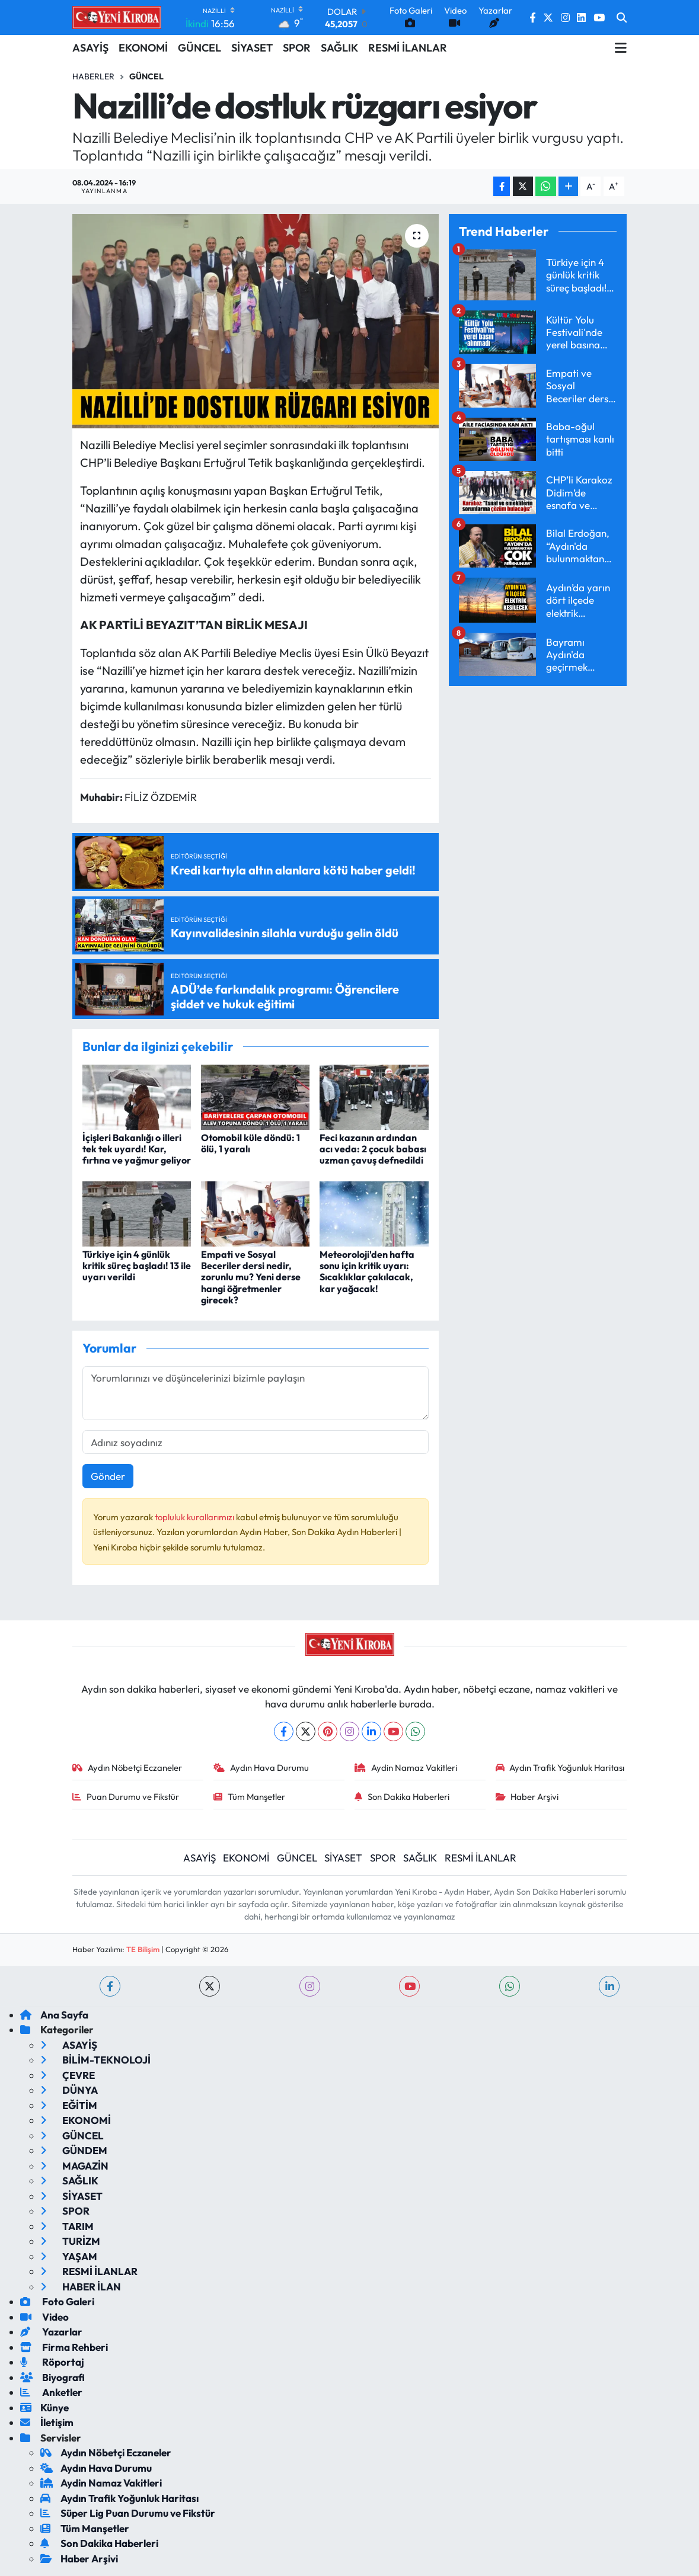 This screenshot has width=699, height=2576. Describe the element at coordinates (67, 2075) in the screenshot. I see `ÇEVRE` at that location.